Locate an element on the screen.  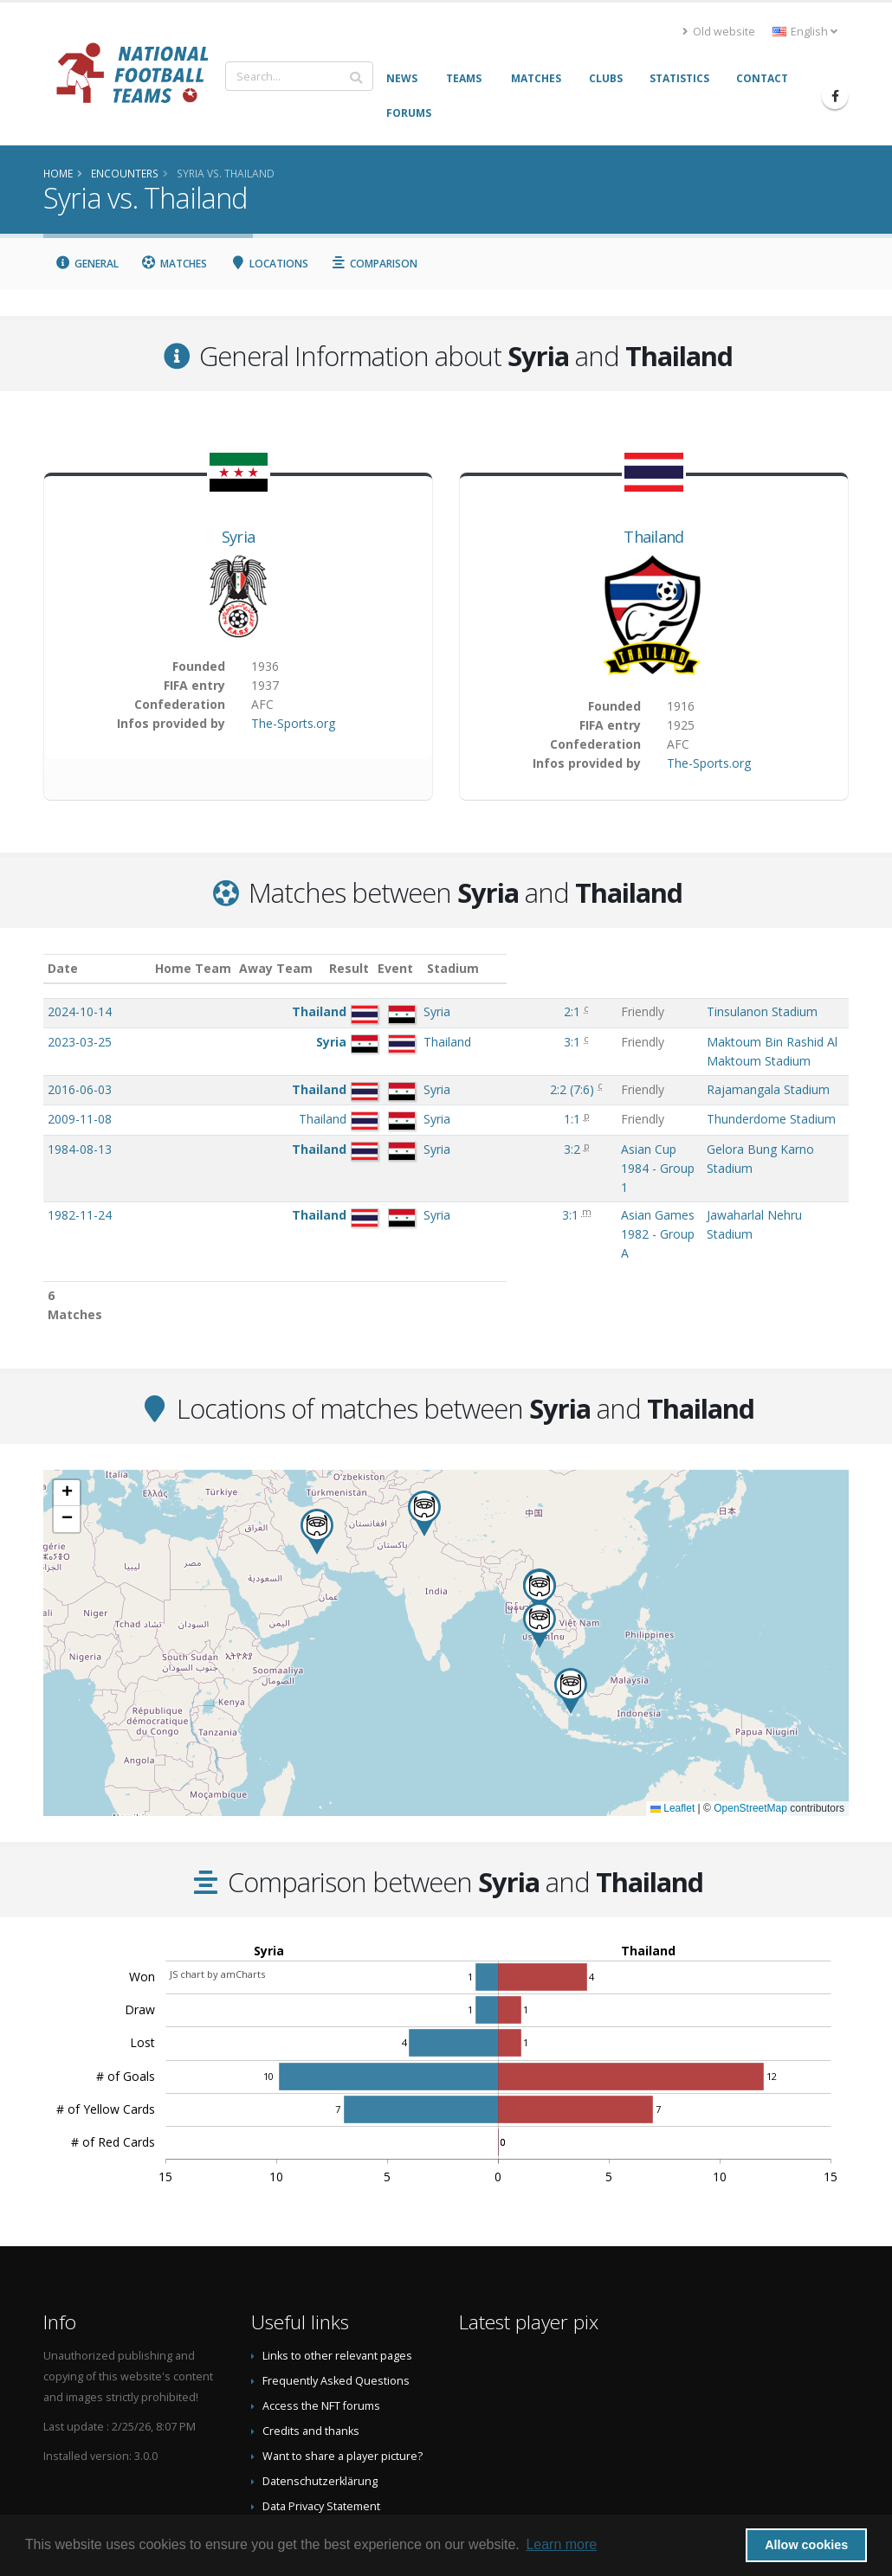
Want to share a player picture? is located at coordinates (342, 2364).